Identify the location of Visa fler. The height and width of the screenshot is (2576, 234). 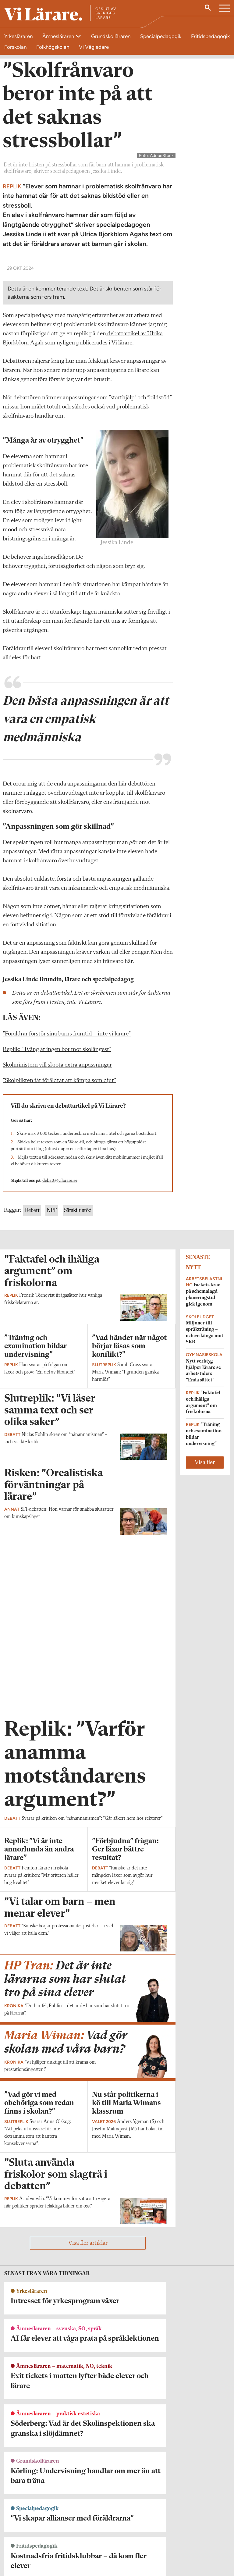
(205, 1565).